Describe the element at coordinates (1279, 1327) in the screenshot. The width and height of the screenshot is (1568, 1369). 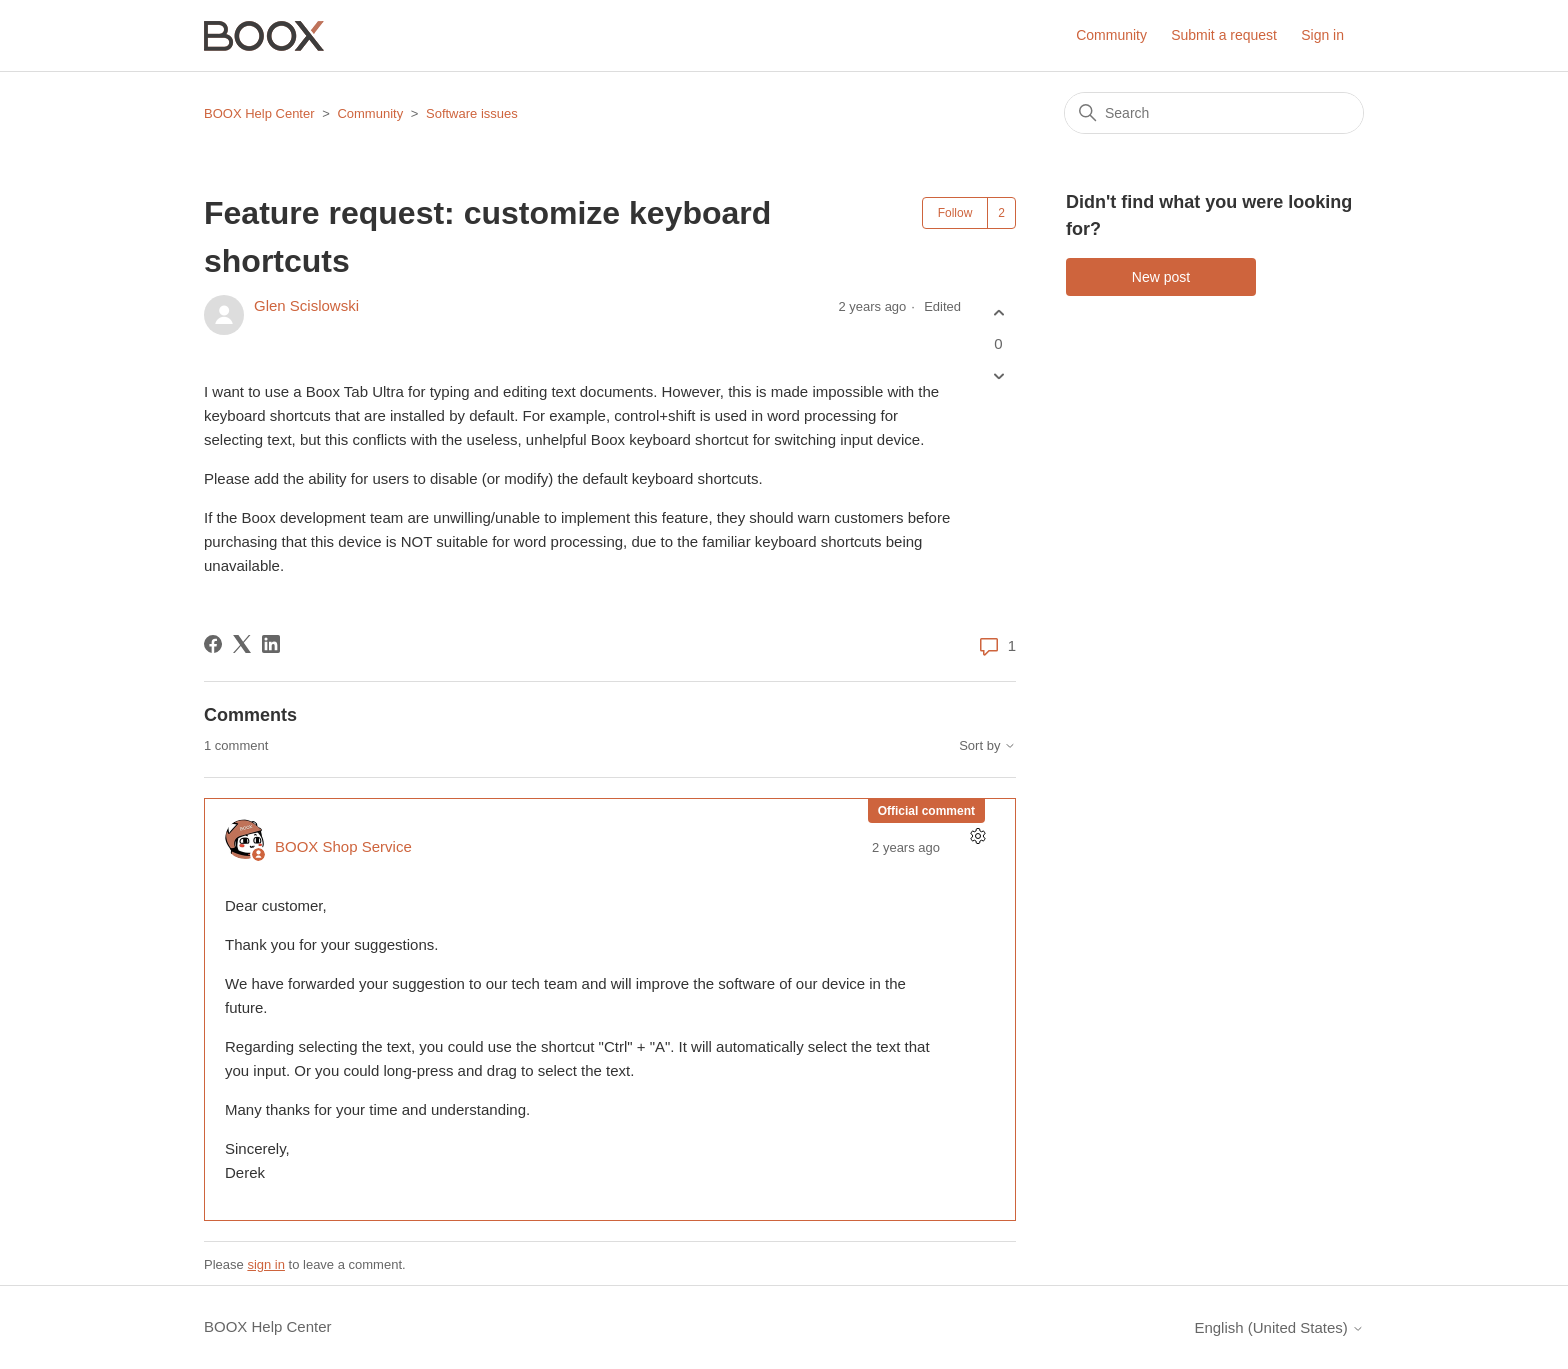
I see `English (United States)` at that location.